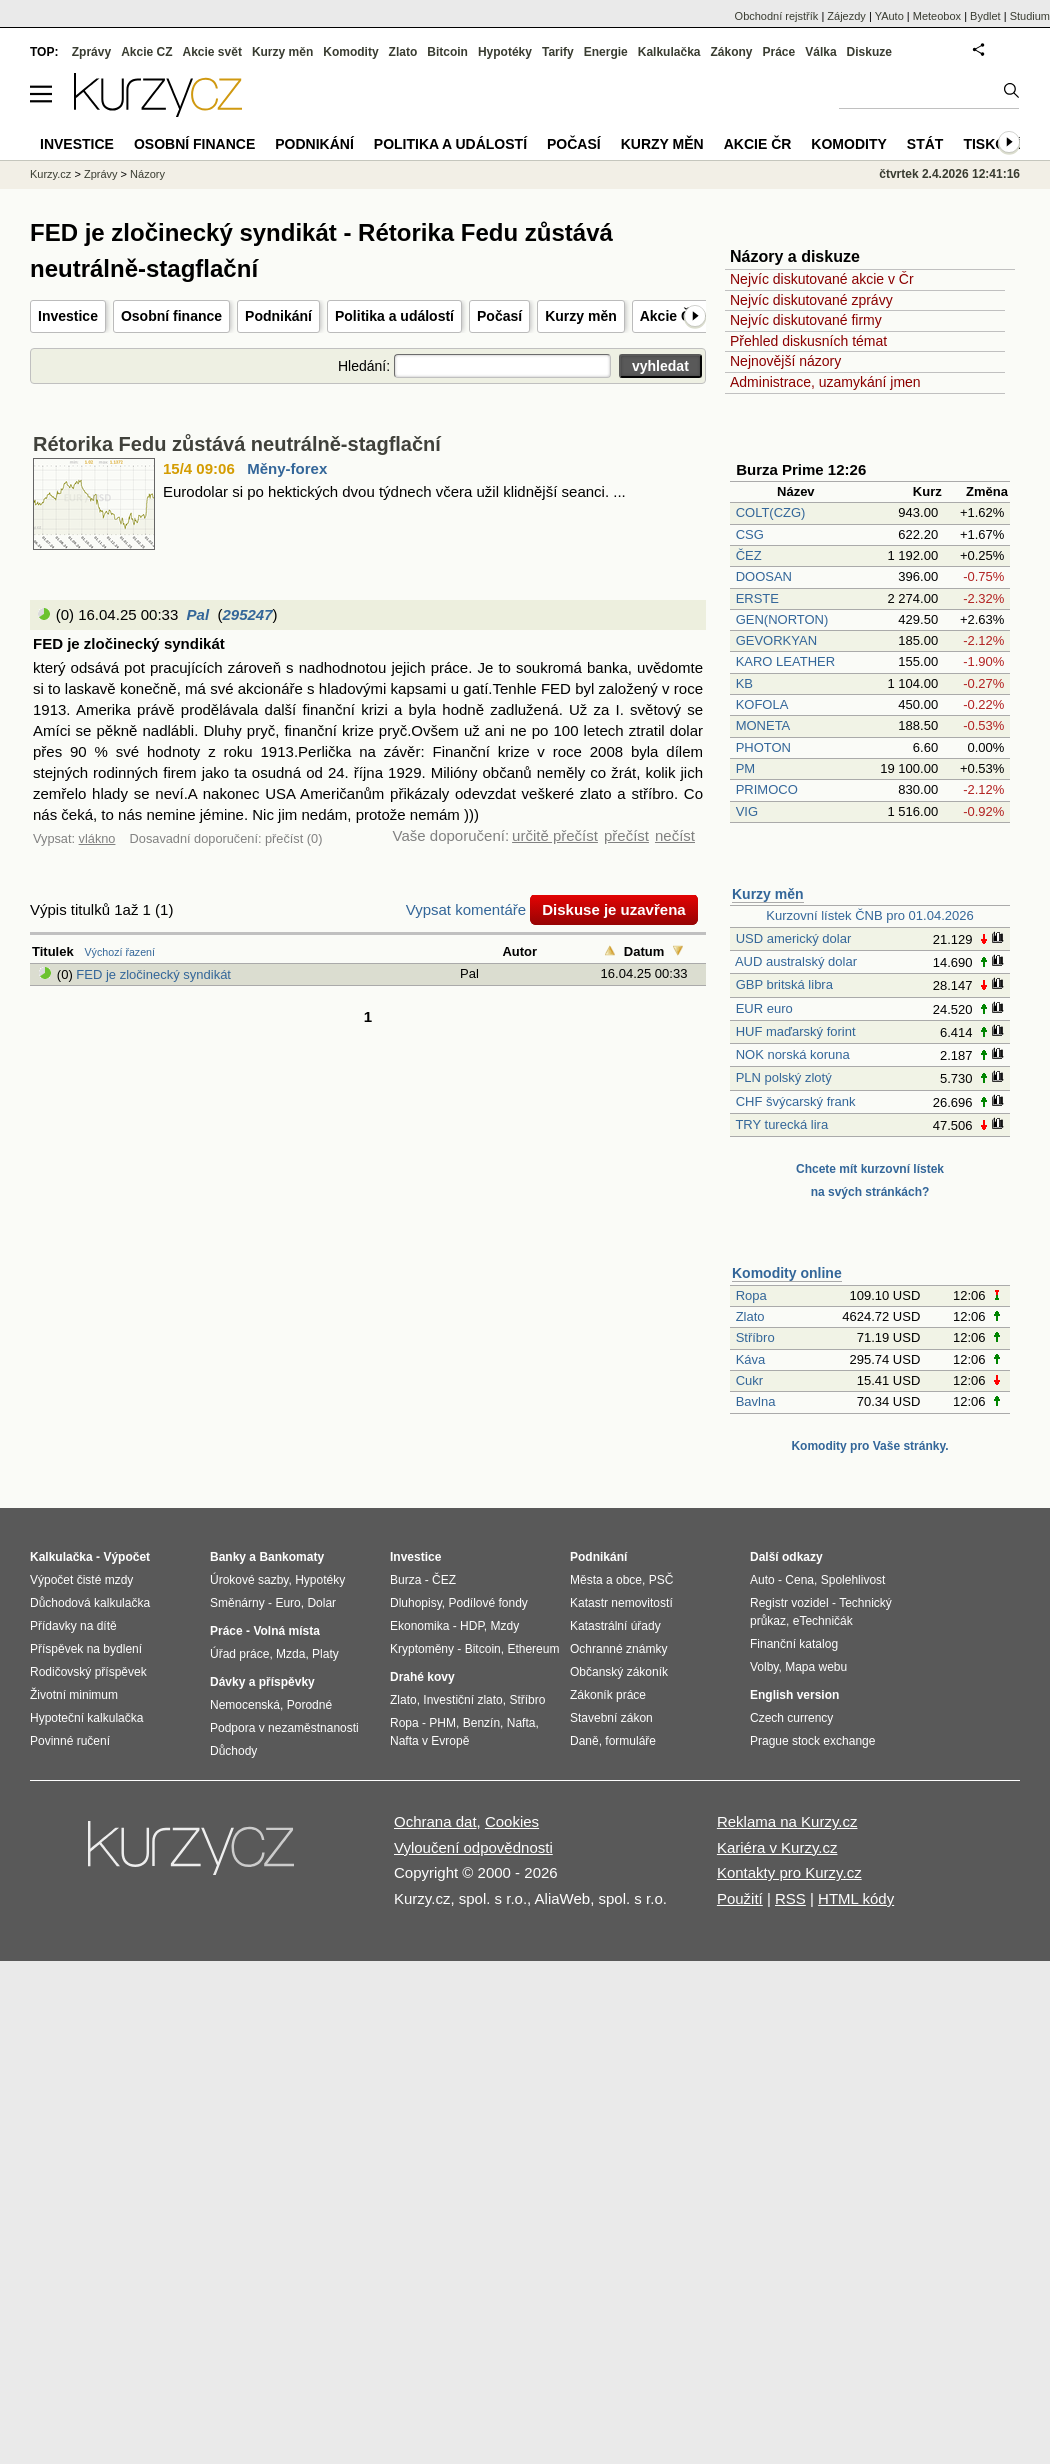 This screenshot has height=2464, width=1050. I want to click on Hypoteční kalkulačka, so click(86, 1718).